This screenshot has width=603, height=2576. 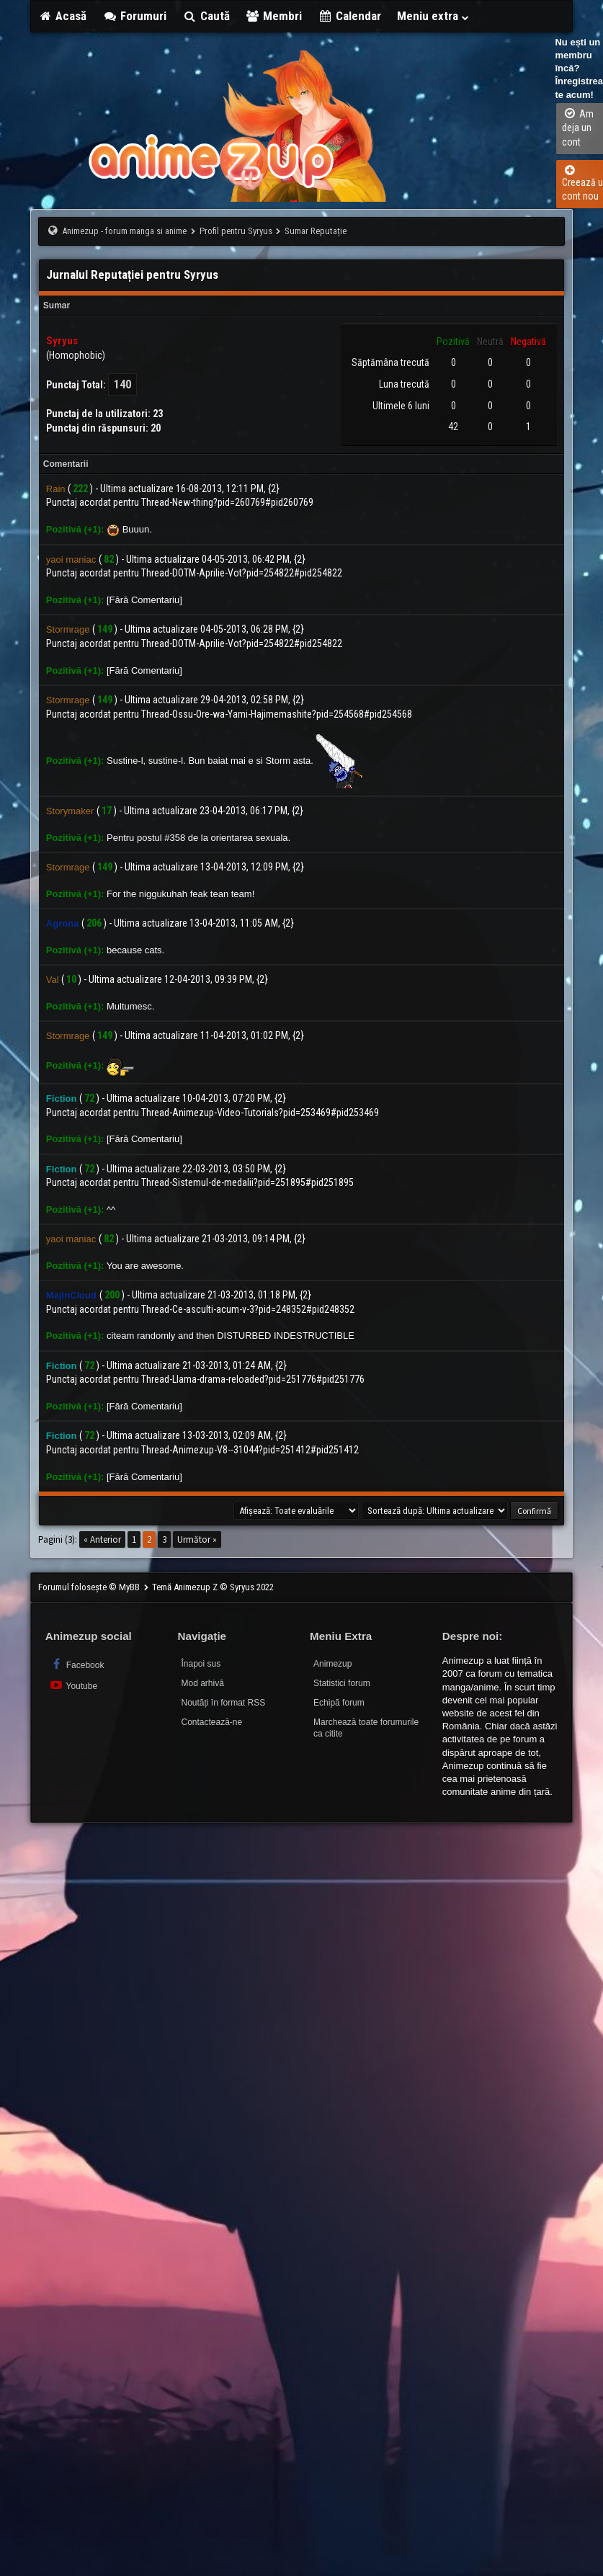 What do you see at coordinates (339, 1703) in the screenshot?
I see `Echipă forum` at bounding box center [339, 1703].